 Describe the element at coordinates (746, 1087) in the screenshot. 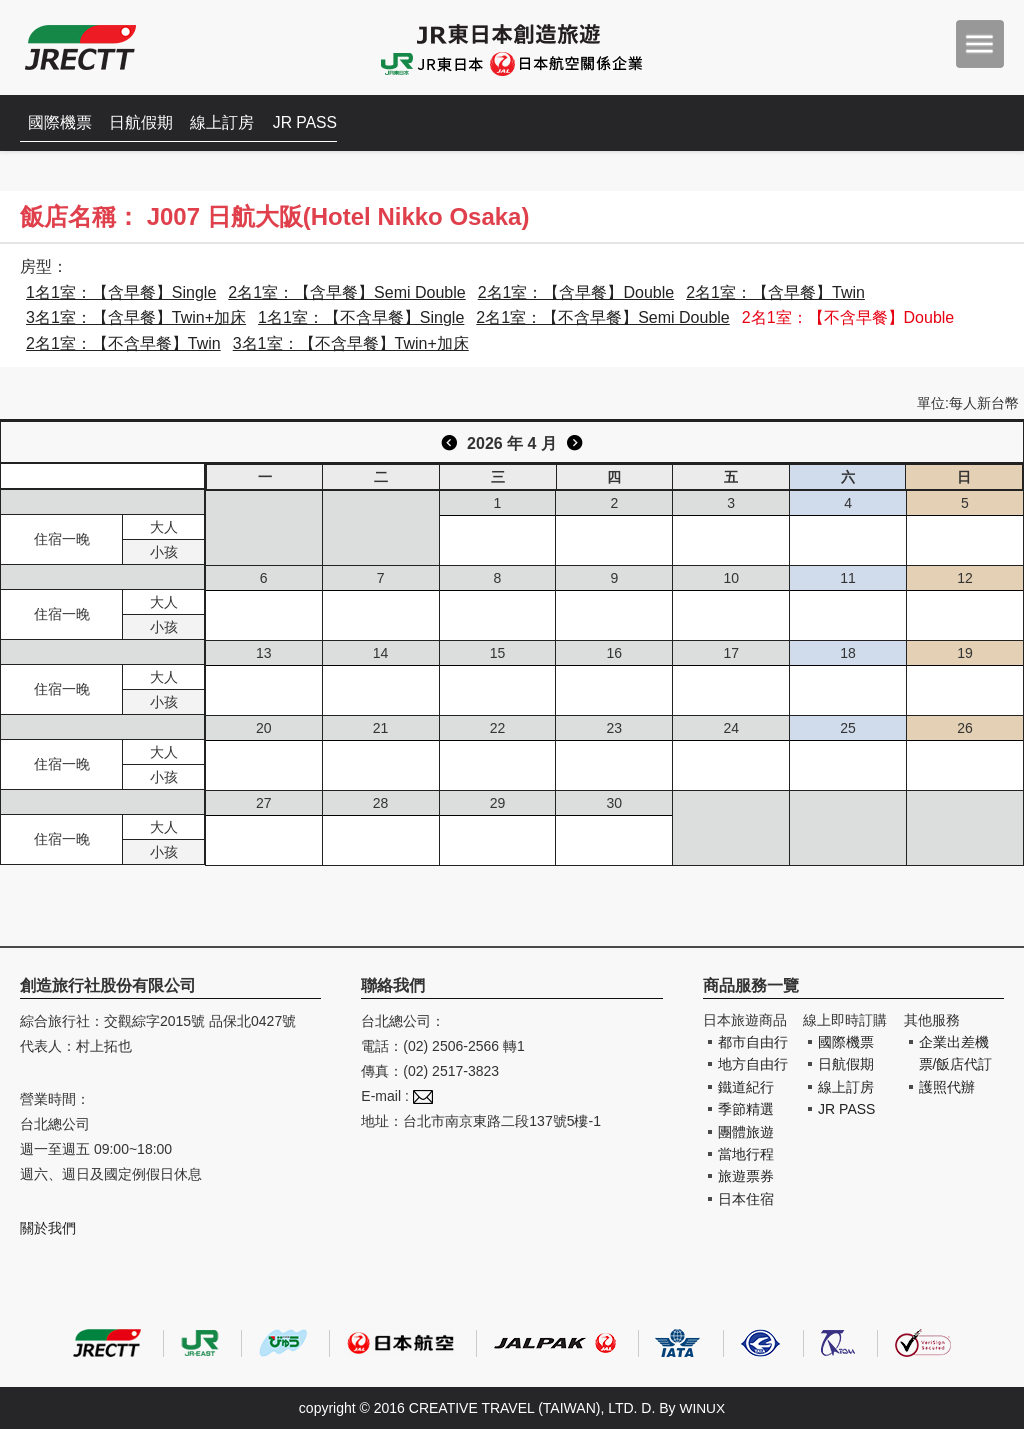

I see `鐵道紀行` at that location.